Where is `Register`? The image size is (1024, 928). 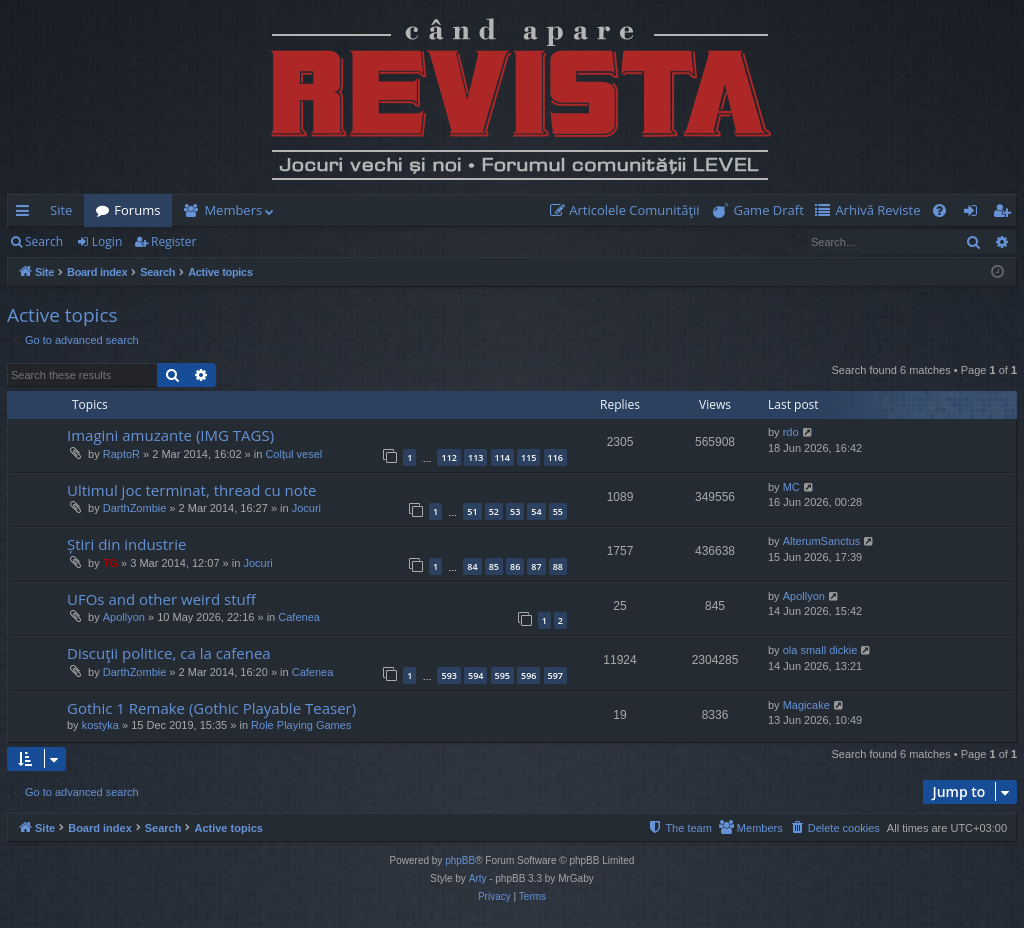
Register is located at coordinates (173, 241).